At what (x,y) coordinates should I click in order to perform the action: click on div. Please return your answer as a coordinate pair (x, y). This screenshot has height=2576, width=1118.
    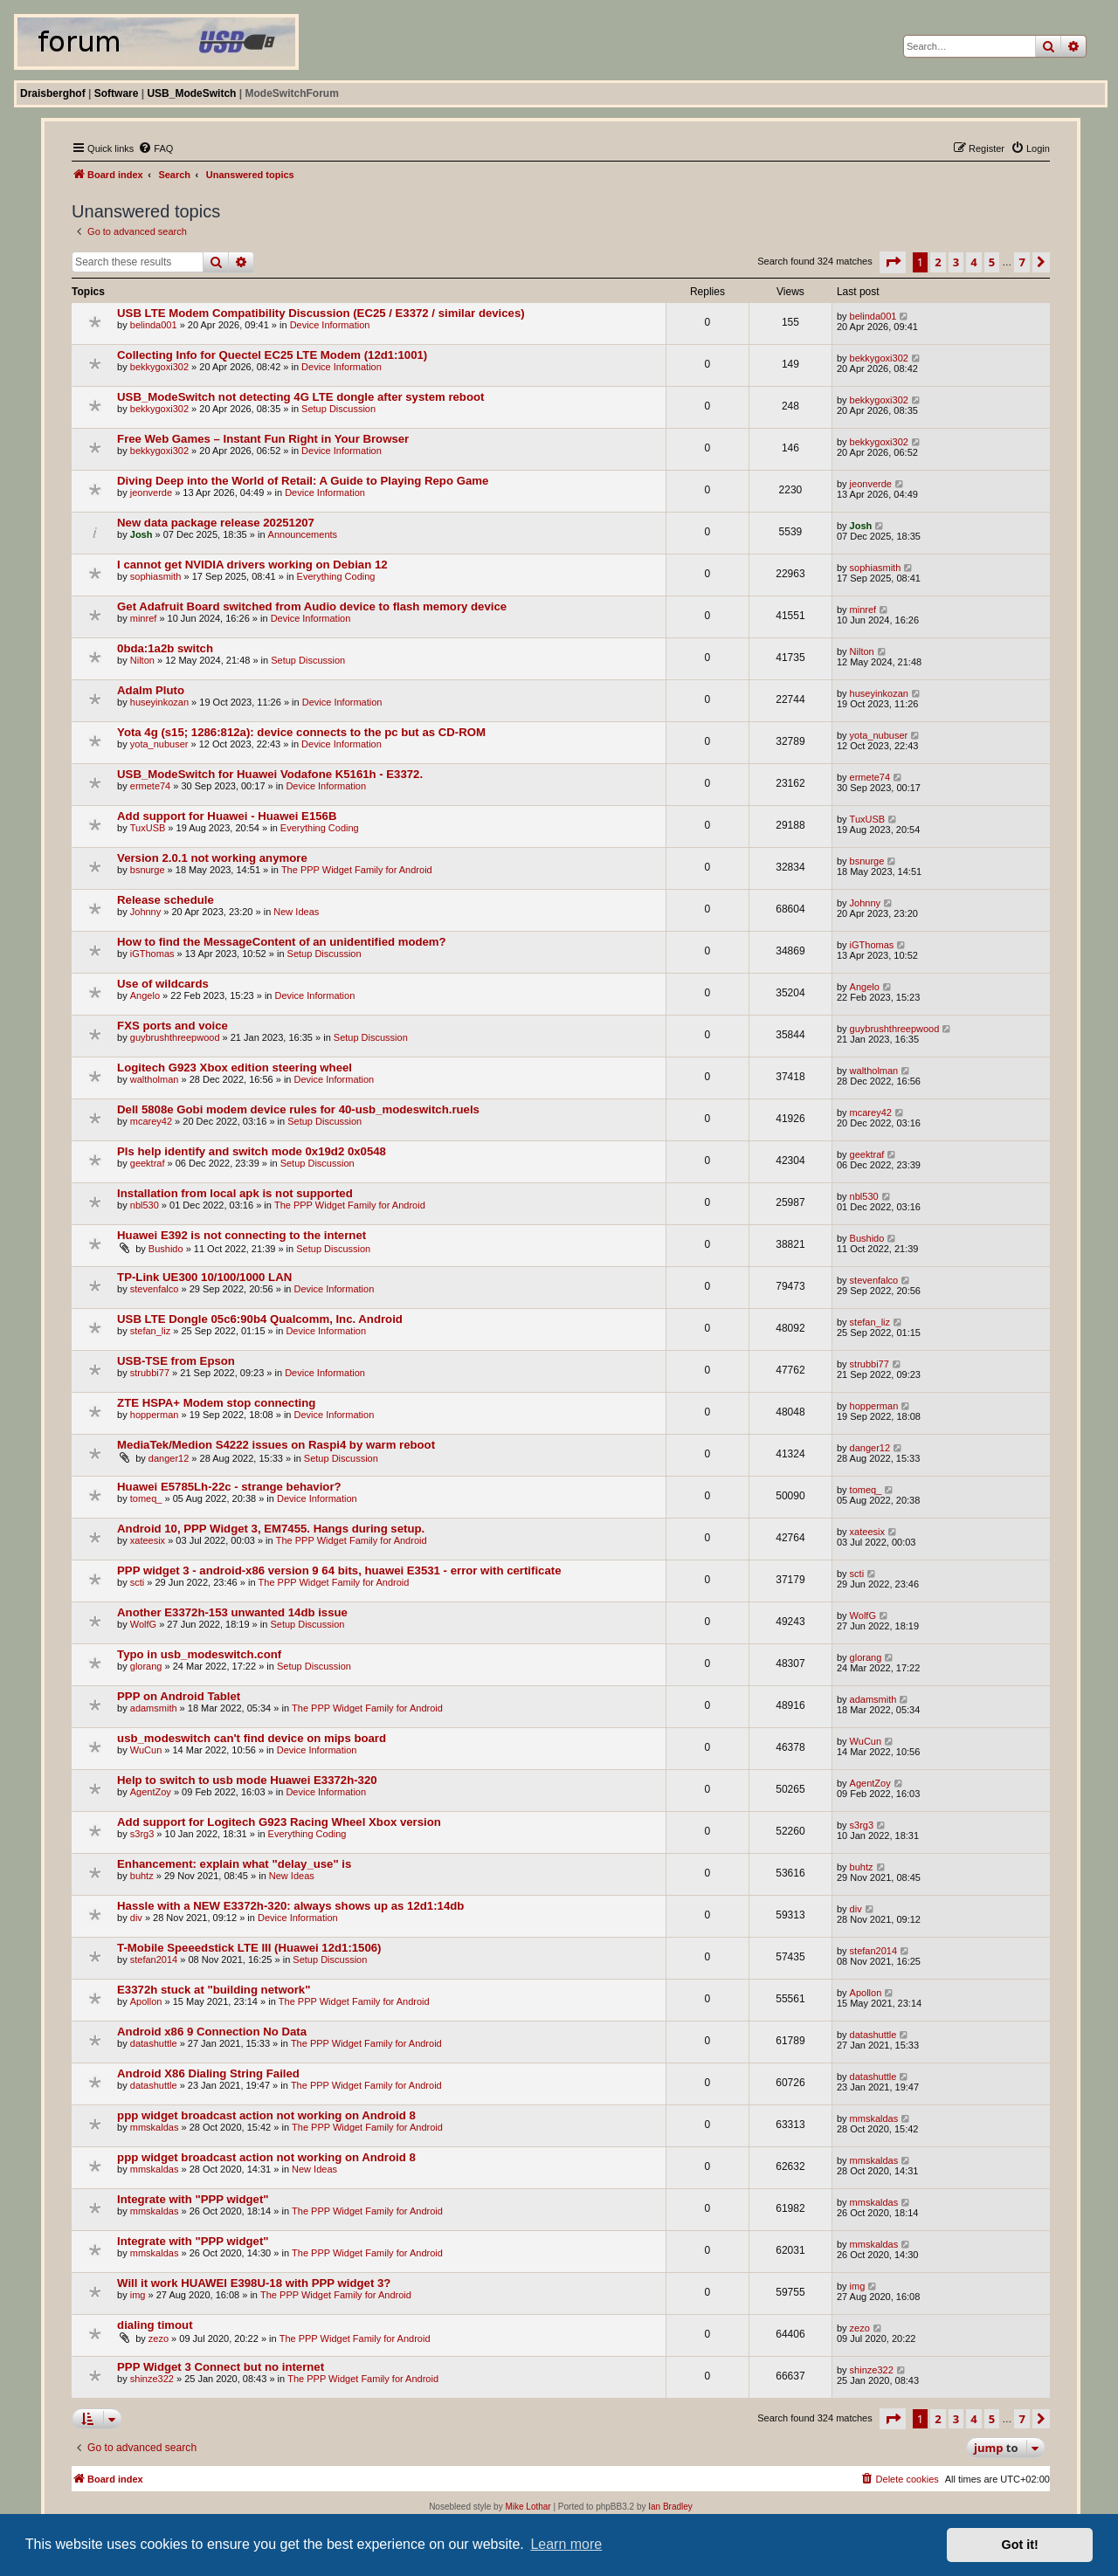
    Looking at the image, I should click on (136, 1917).